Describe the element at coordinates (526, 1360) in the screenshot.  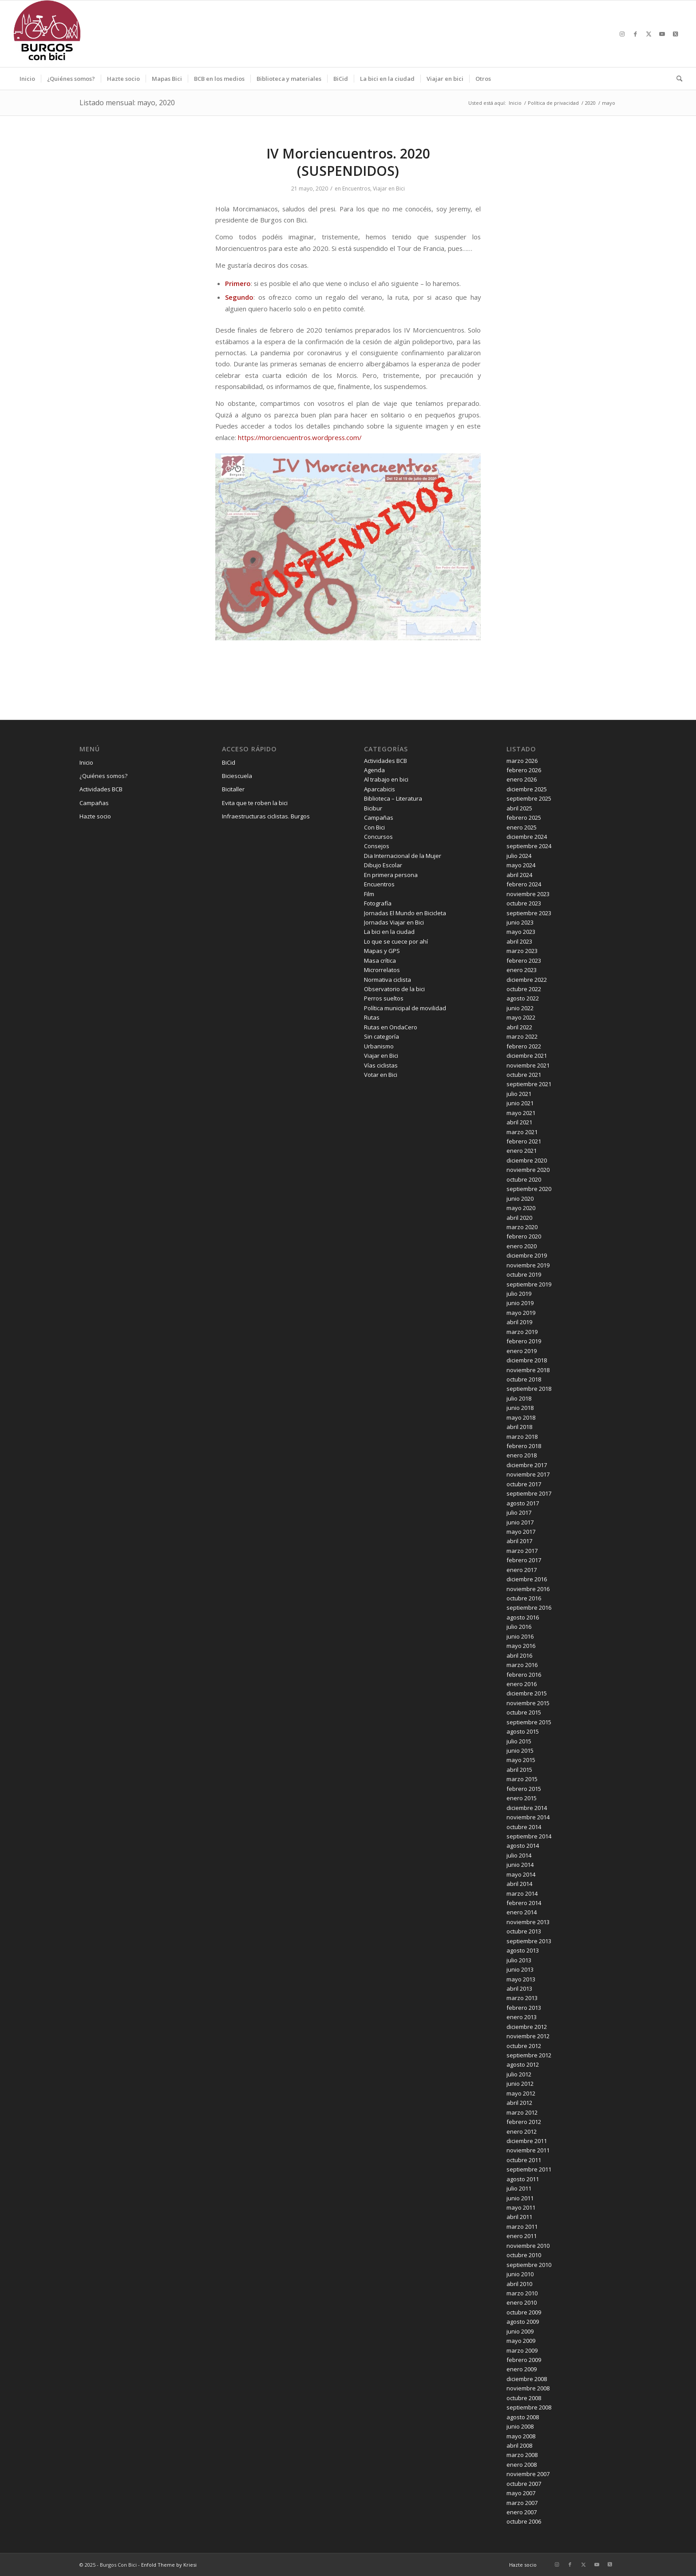
I see `diciembre 2018` at that location.